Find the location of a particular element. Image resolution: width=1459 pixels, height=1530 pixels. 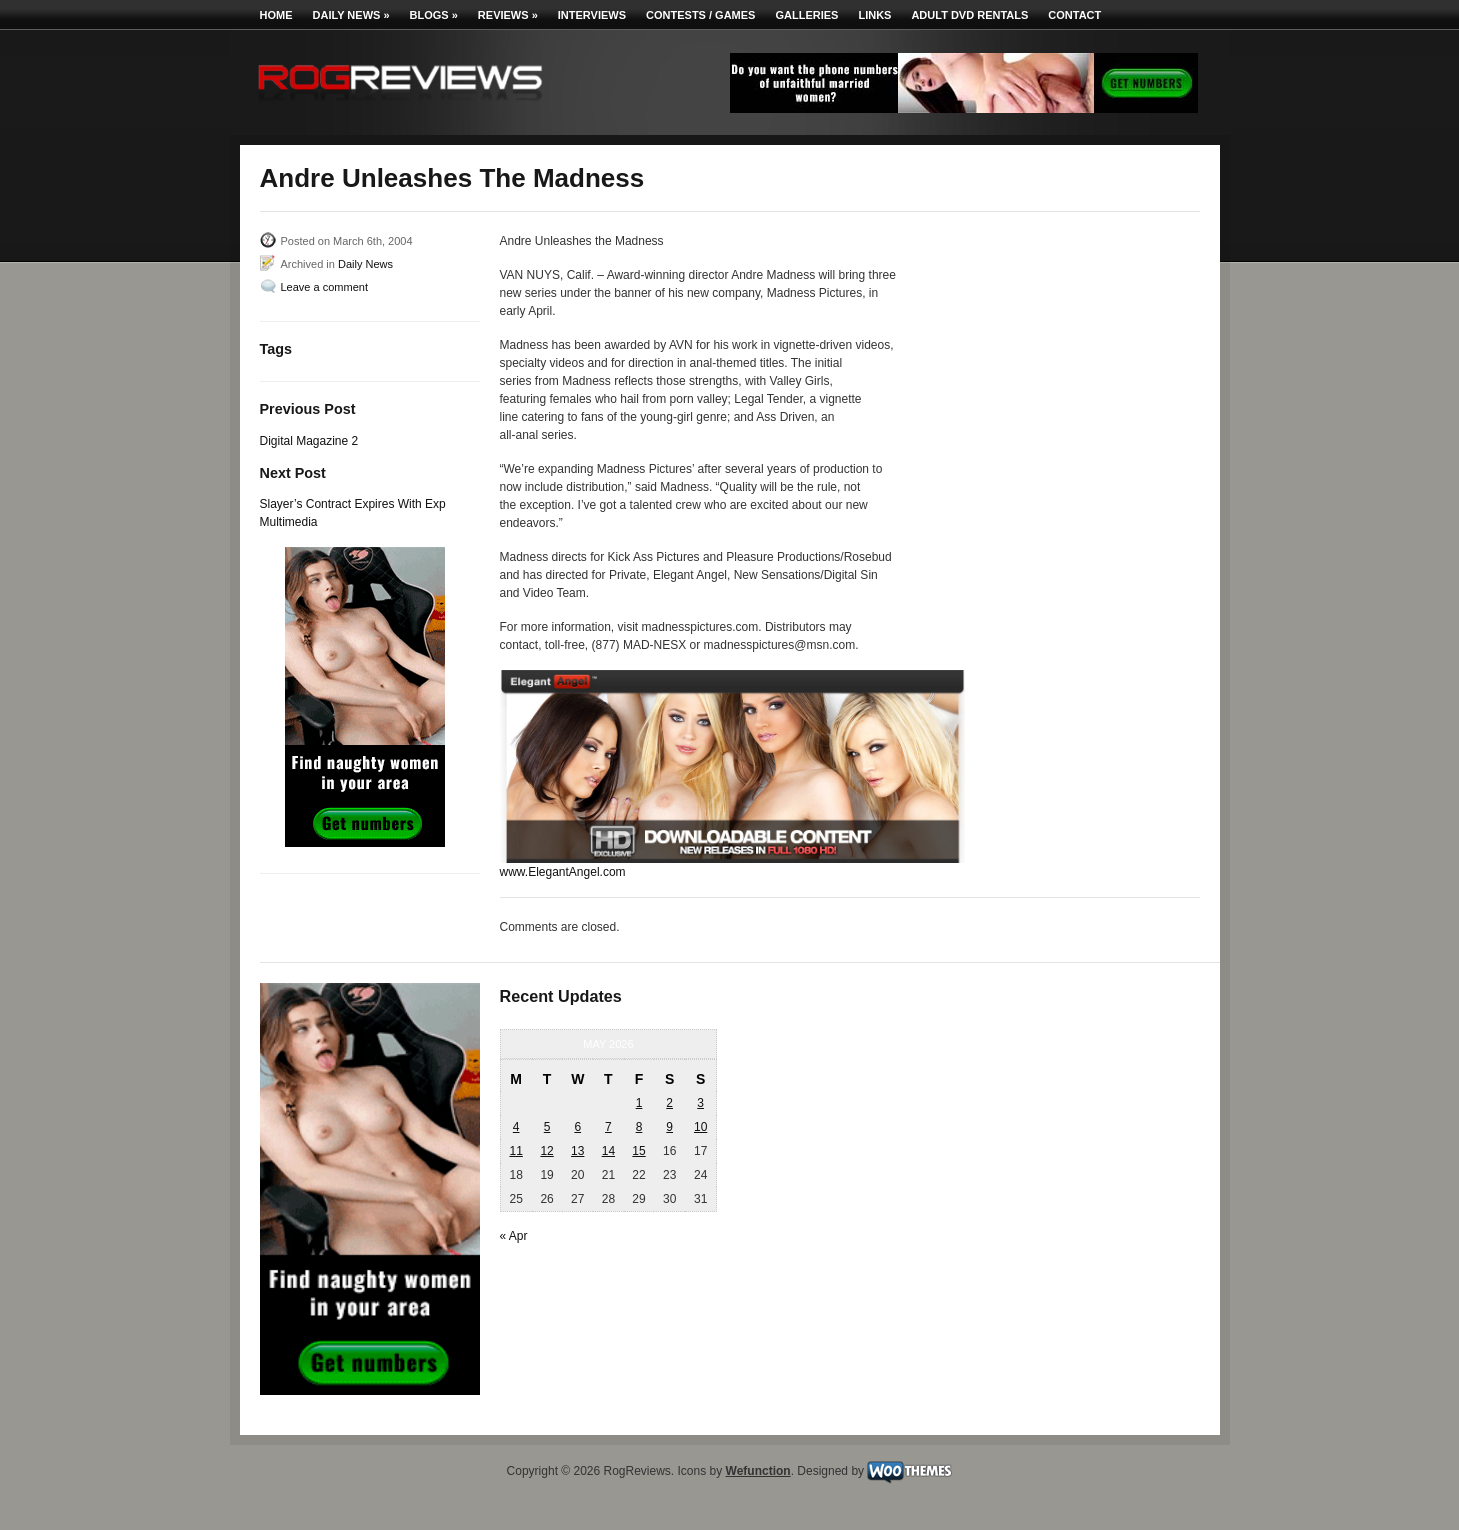

Adult DVD Rentals is located at coordinates (969, 15).